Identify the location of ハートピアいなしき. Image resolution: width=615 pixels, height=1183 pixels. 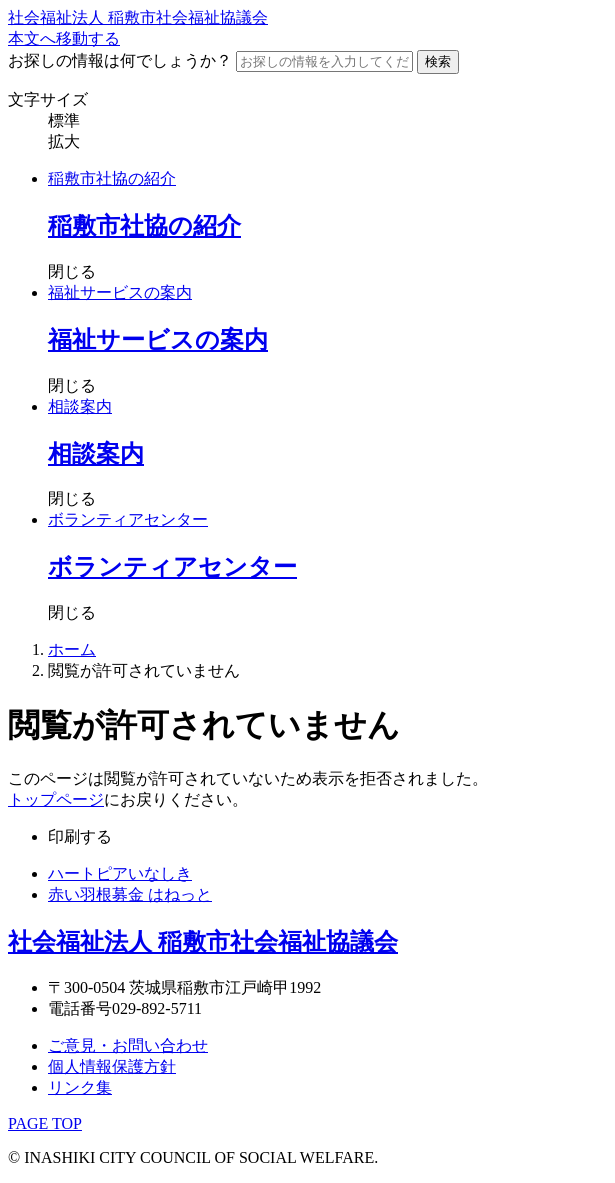
(120, 873).